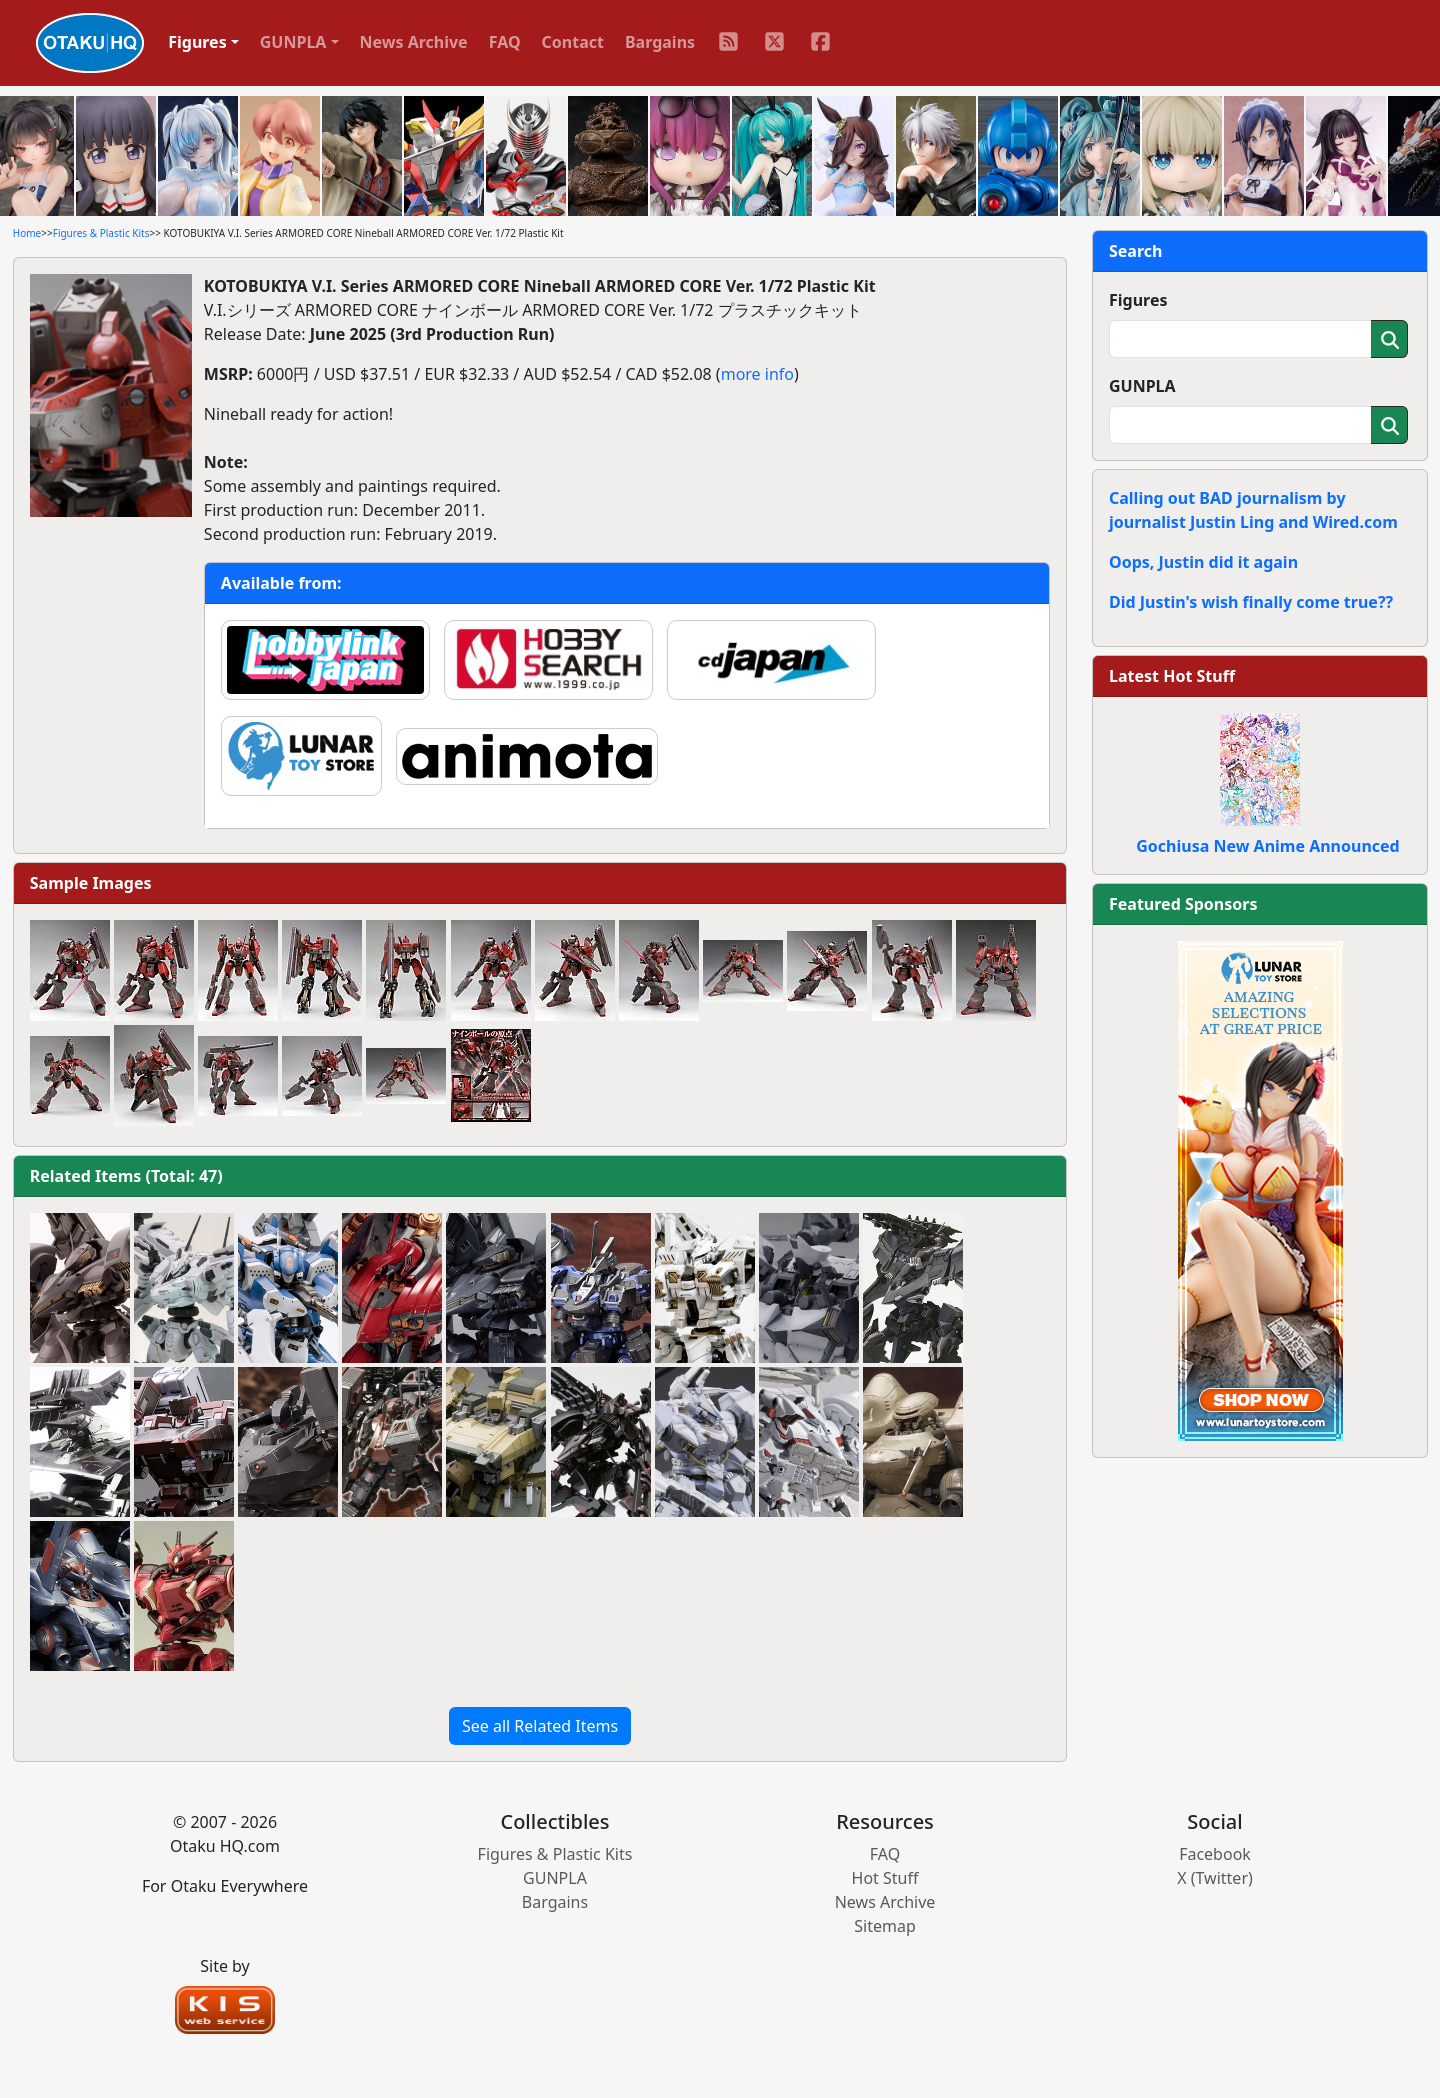 The image size is (1440, 2098). What do you see at coordinates (757, 374) in the screenshot?
I see `more info` at bounding box center [757, 374].